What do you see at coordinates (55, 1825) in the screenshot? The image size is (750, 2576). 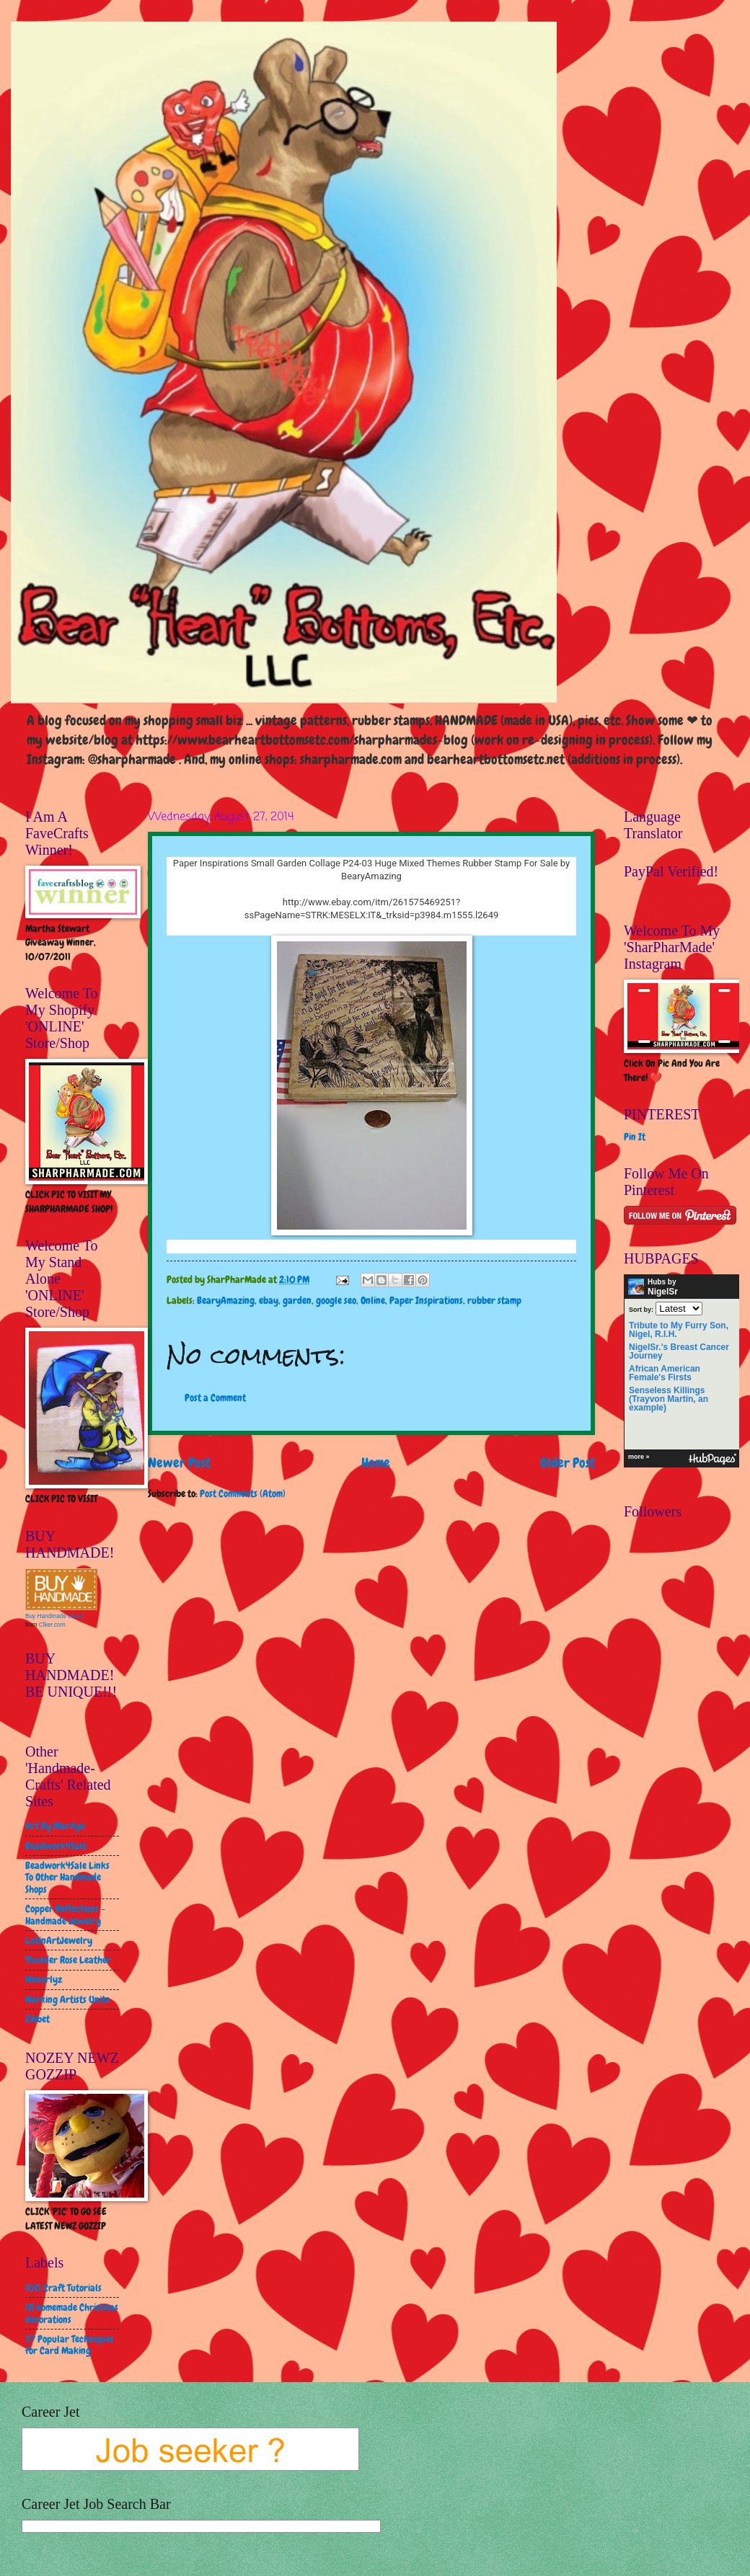 I see `Art By Marilyn` at bounding box center [55, 1825].